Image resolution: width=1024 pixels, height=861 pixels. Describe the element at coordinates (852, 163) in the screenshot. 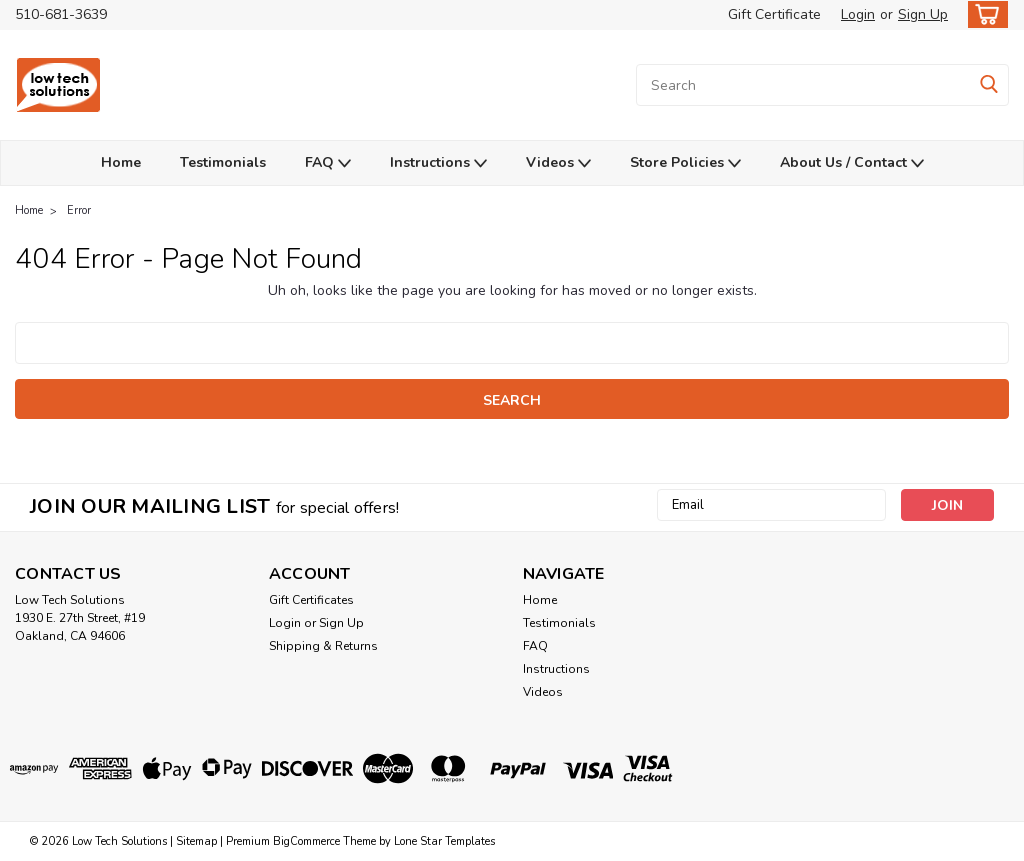

I see `About Us / Contact` at that location.